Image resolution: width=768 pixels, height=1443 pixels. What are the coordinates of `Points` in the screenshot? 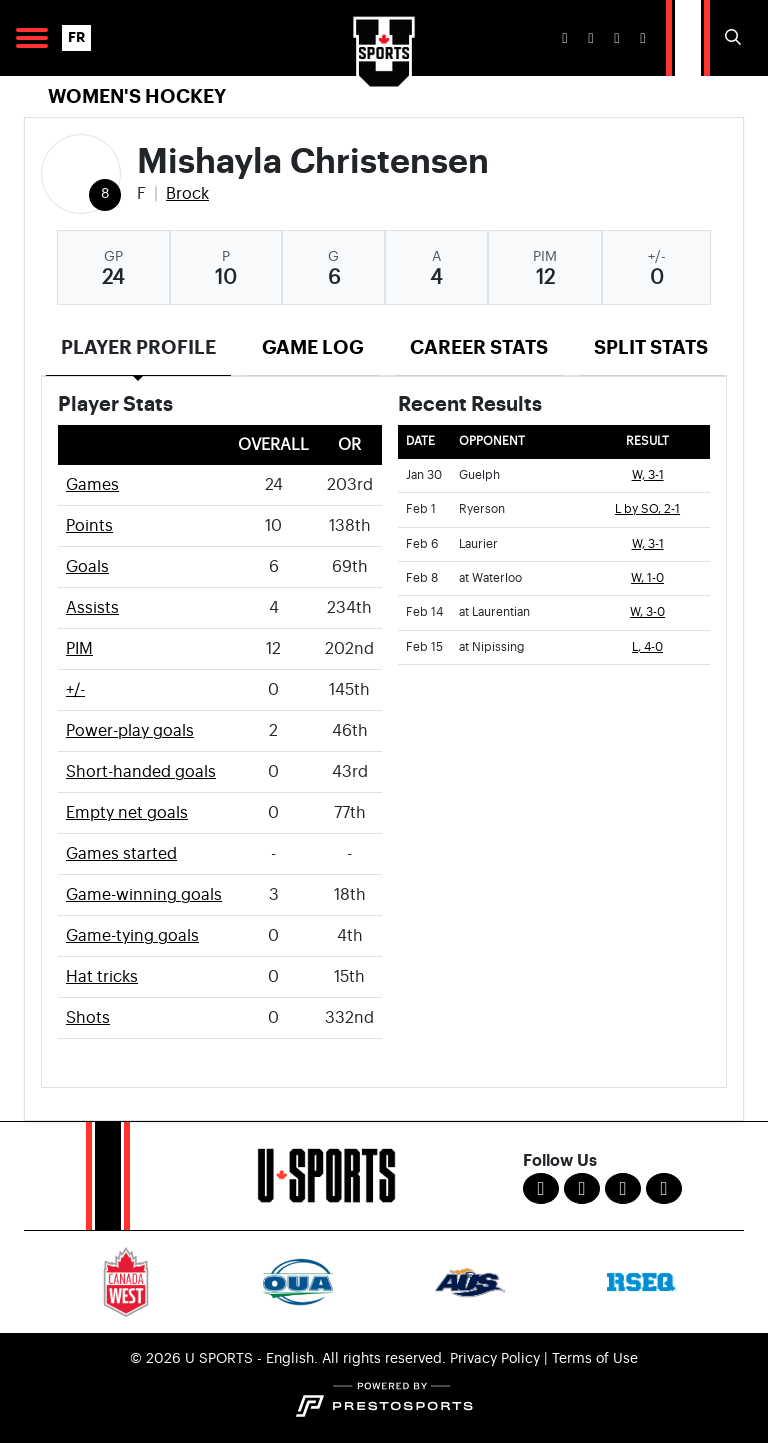 It's located at (89, 526).